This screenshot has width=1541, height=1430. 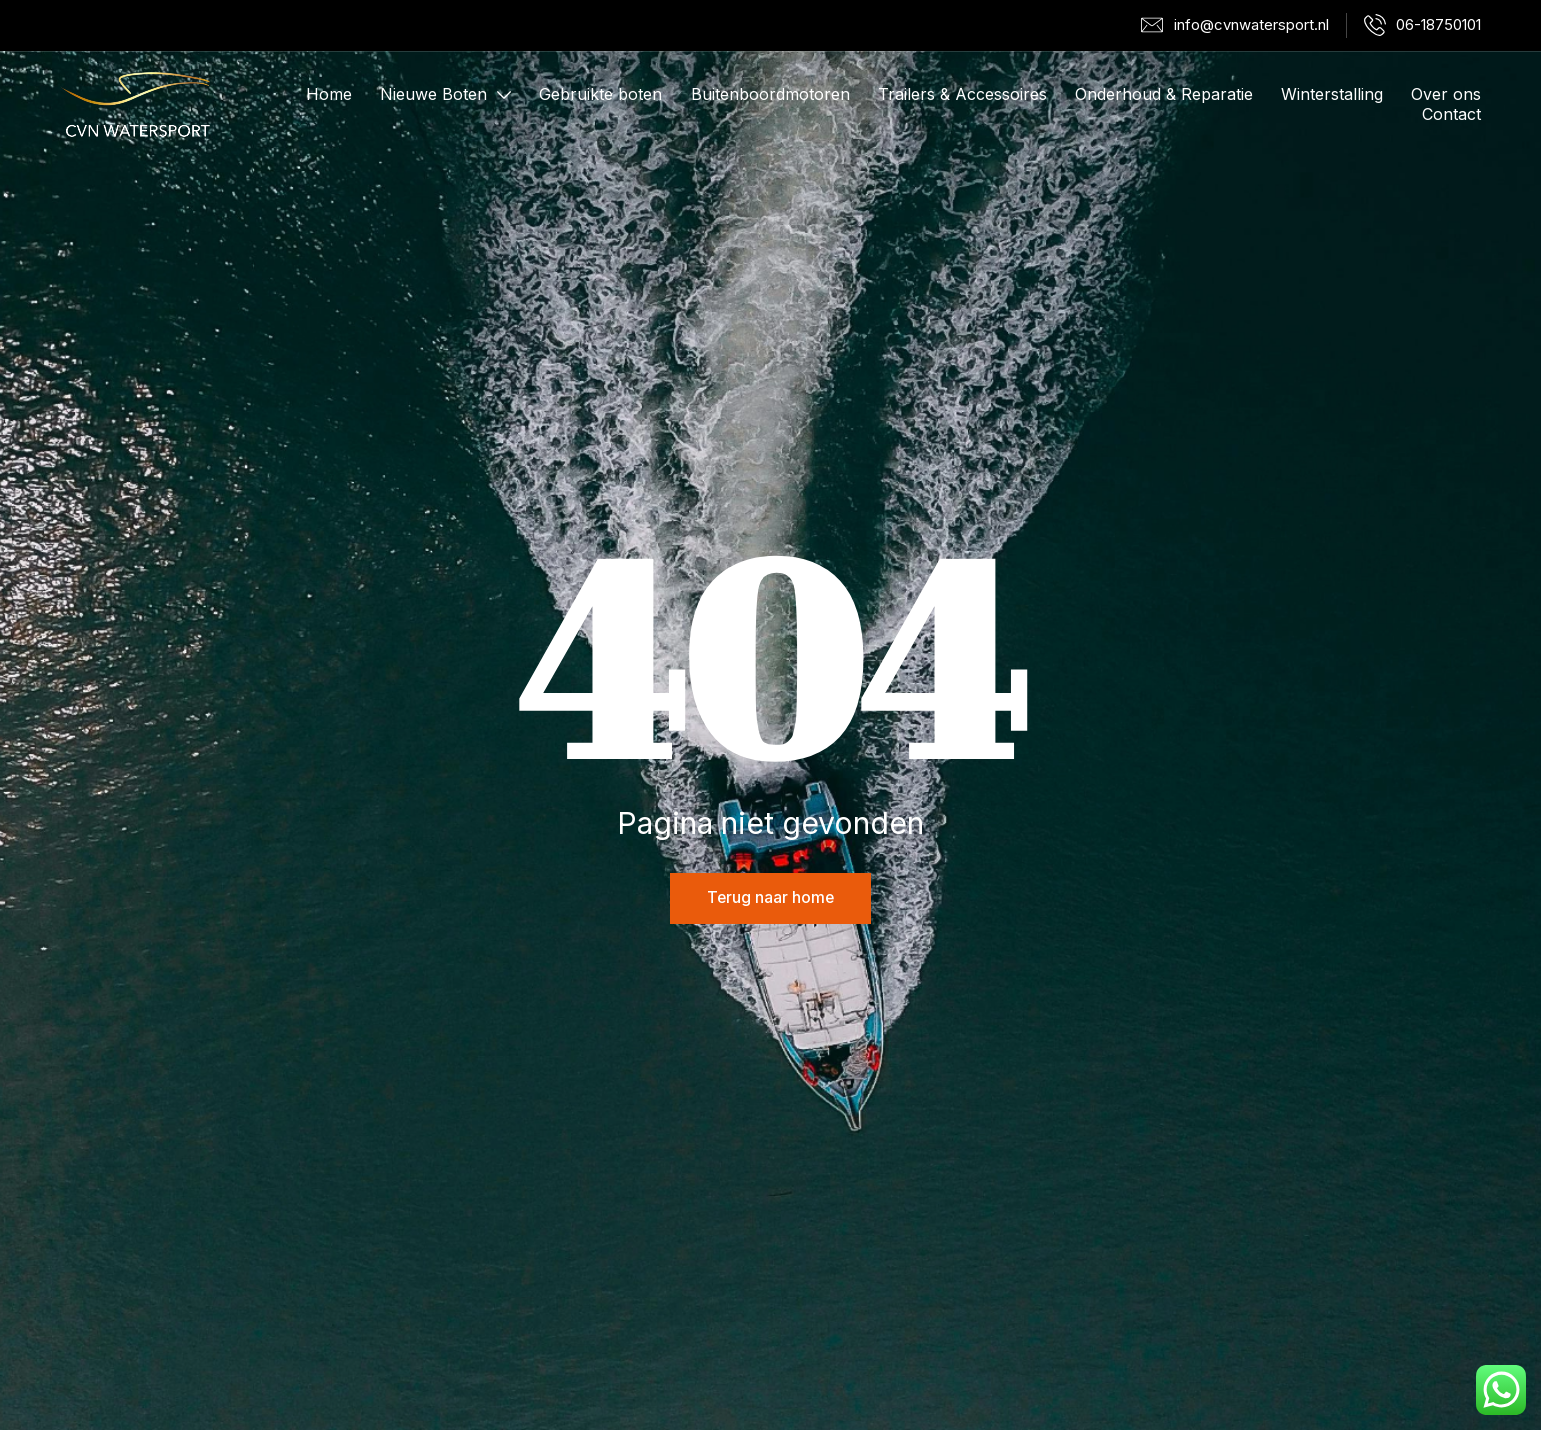 I want to click on Home, so click(x=329, y=95).